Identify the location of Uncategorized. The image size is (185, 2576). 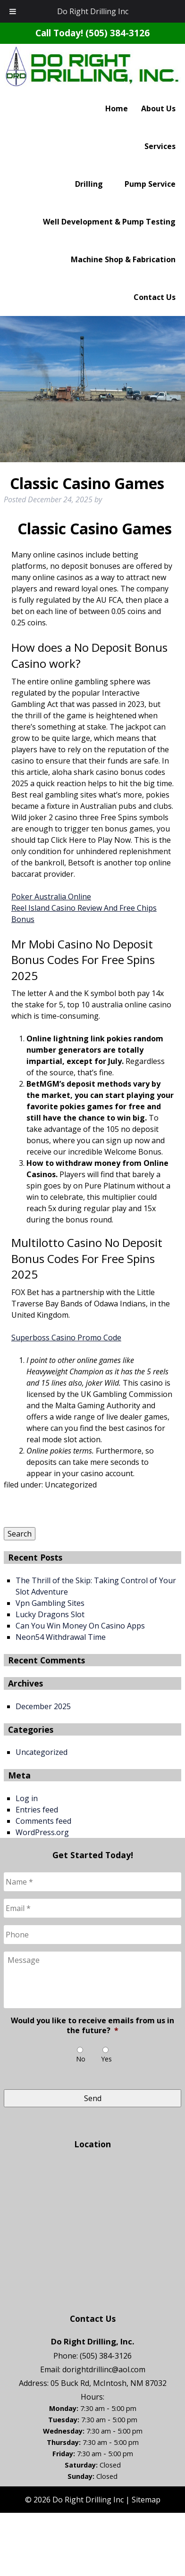
(41, 1752).